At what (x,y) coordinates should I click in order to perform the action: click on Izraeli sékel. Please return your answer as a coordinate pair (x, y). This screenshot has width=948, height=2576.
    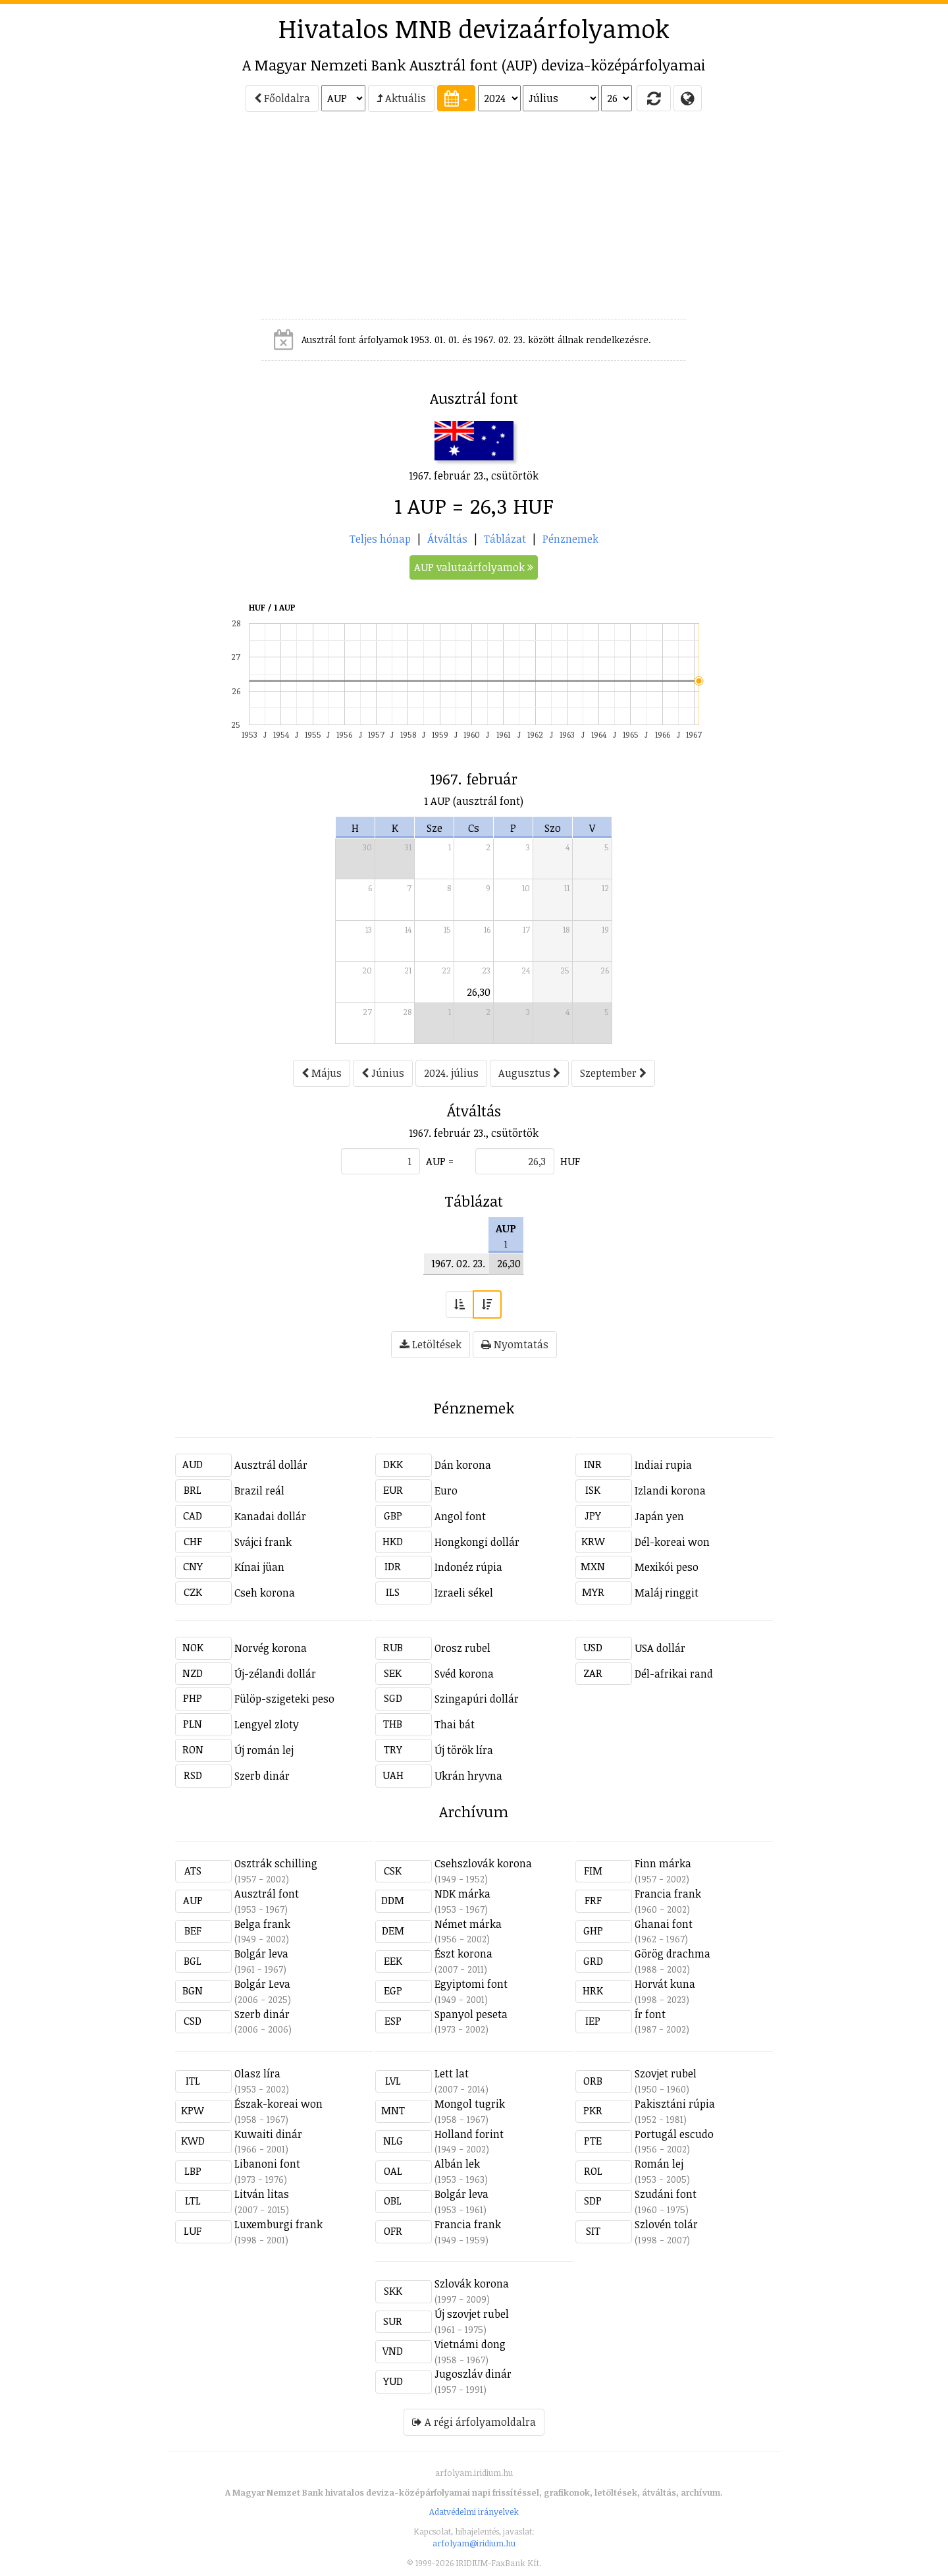
    Looking at the image, I should click on (463, 1592).